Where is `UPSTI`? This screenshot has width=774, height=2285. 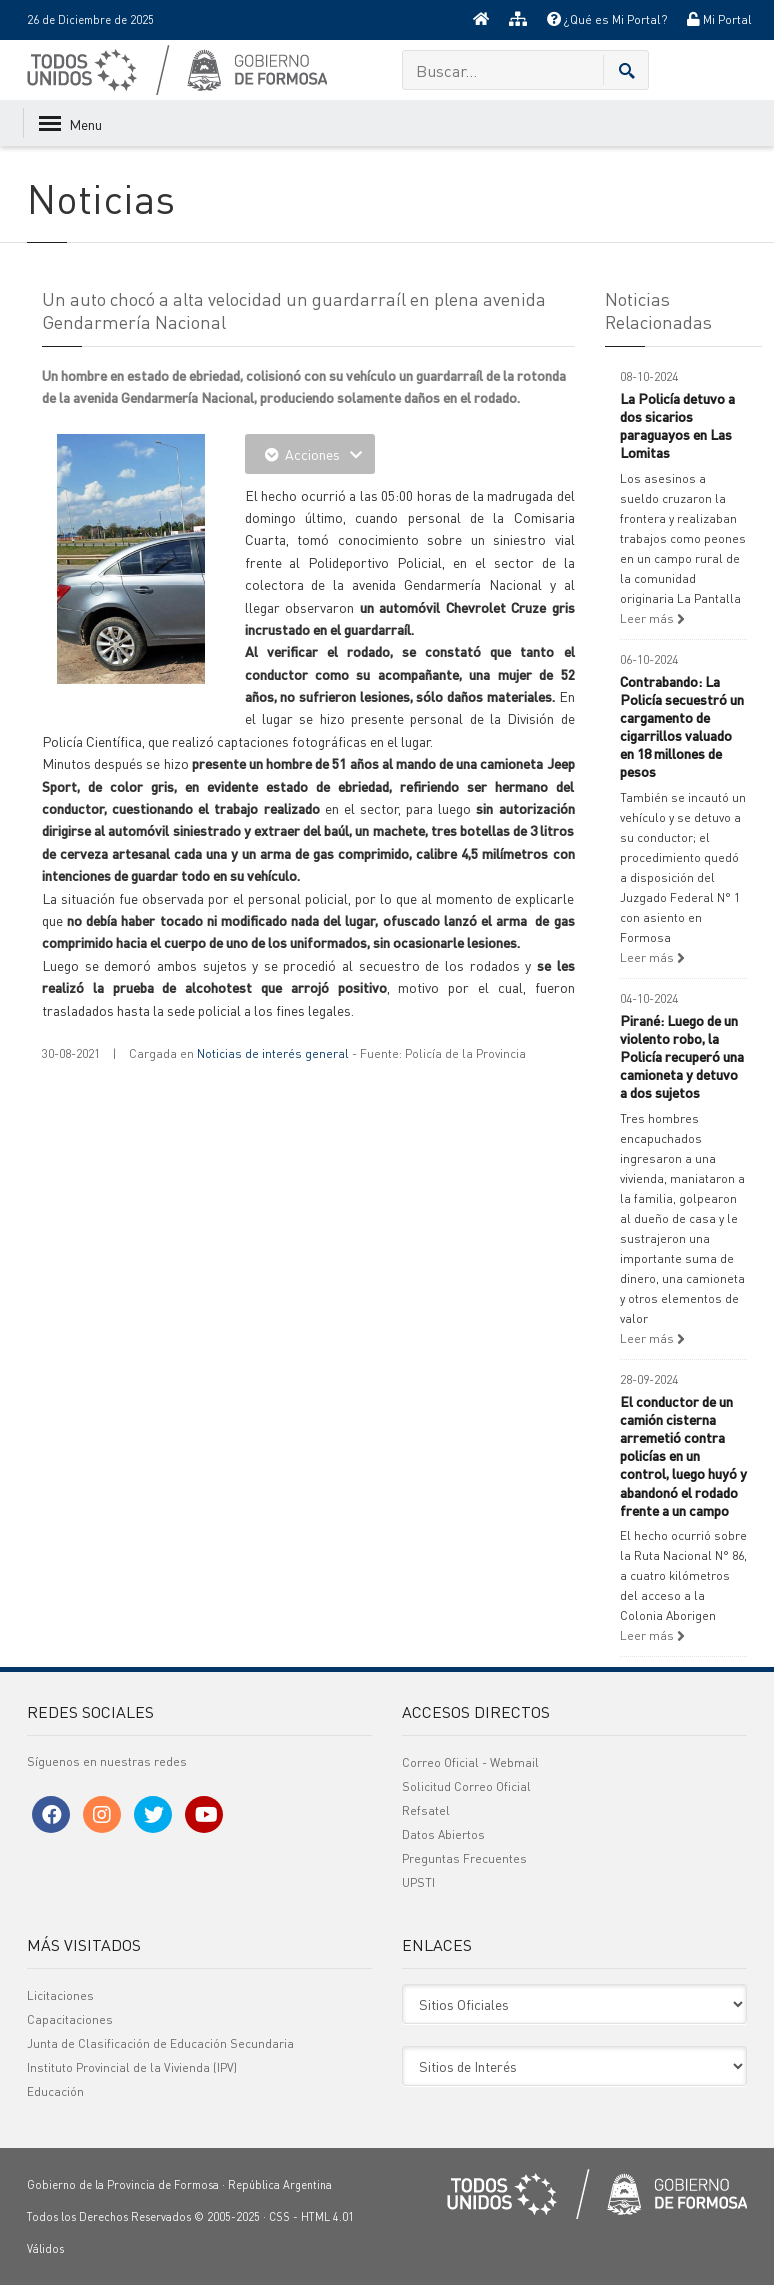
UPSTI is located at coordinates (418, 1882).